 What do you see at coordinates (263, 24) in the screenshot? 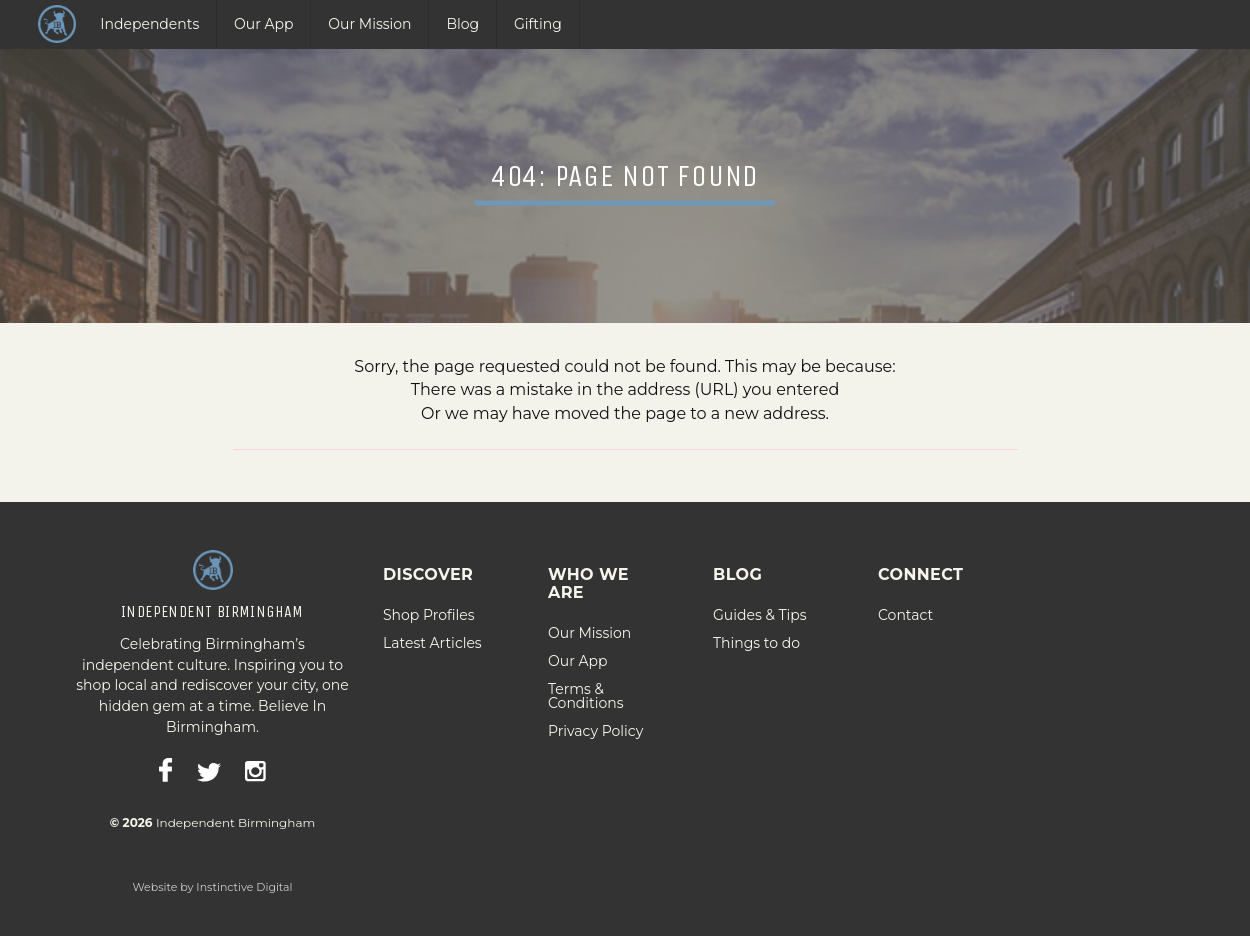
I see `Our App` at bounding box center [263, 24].